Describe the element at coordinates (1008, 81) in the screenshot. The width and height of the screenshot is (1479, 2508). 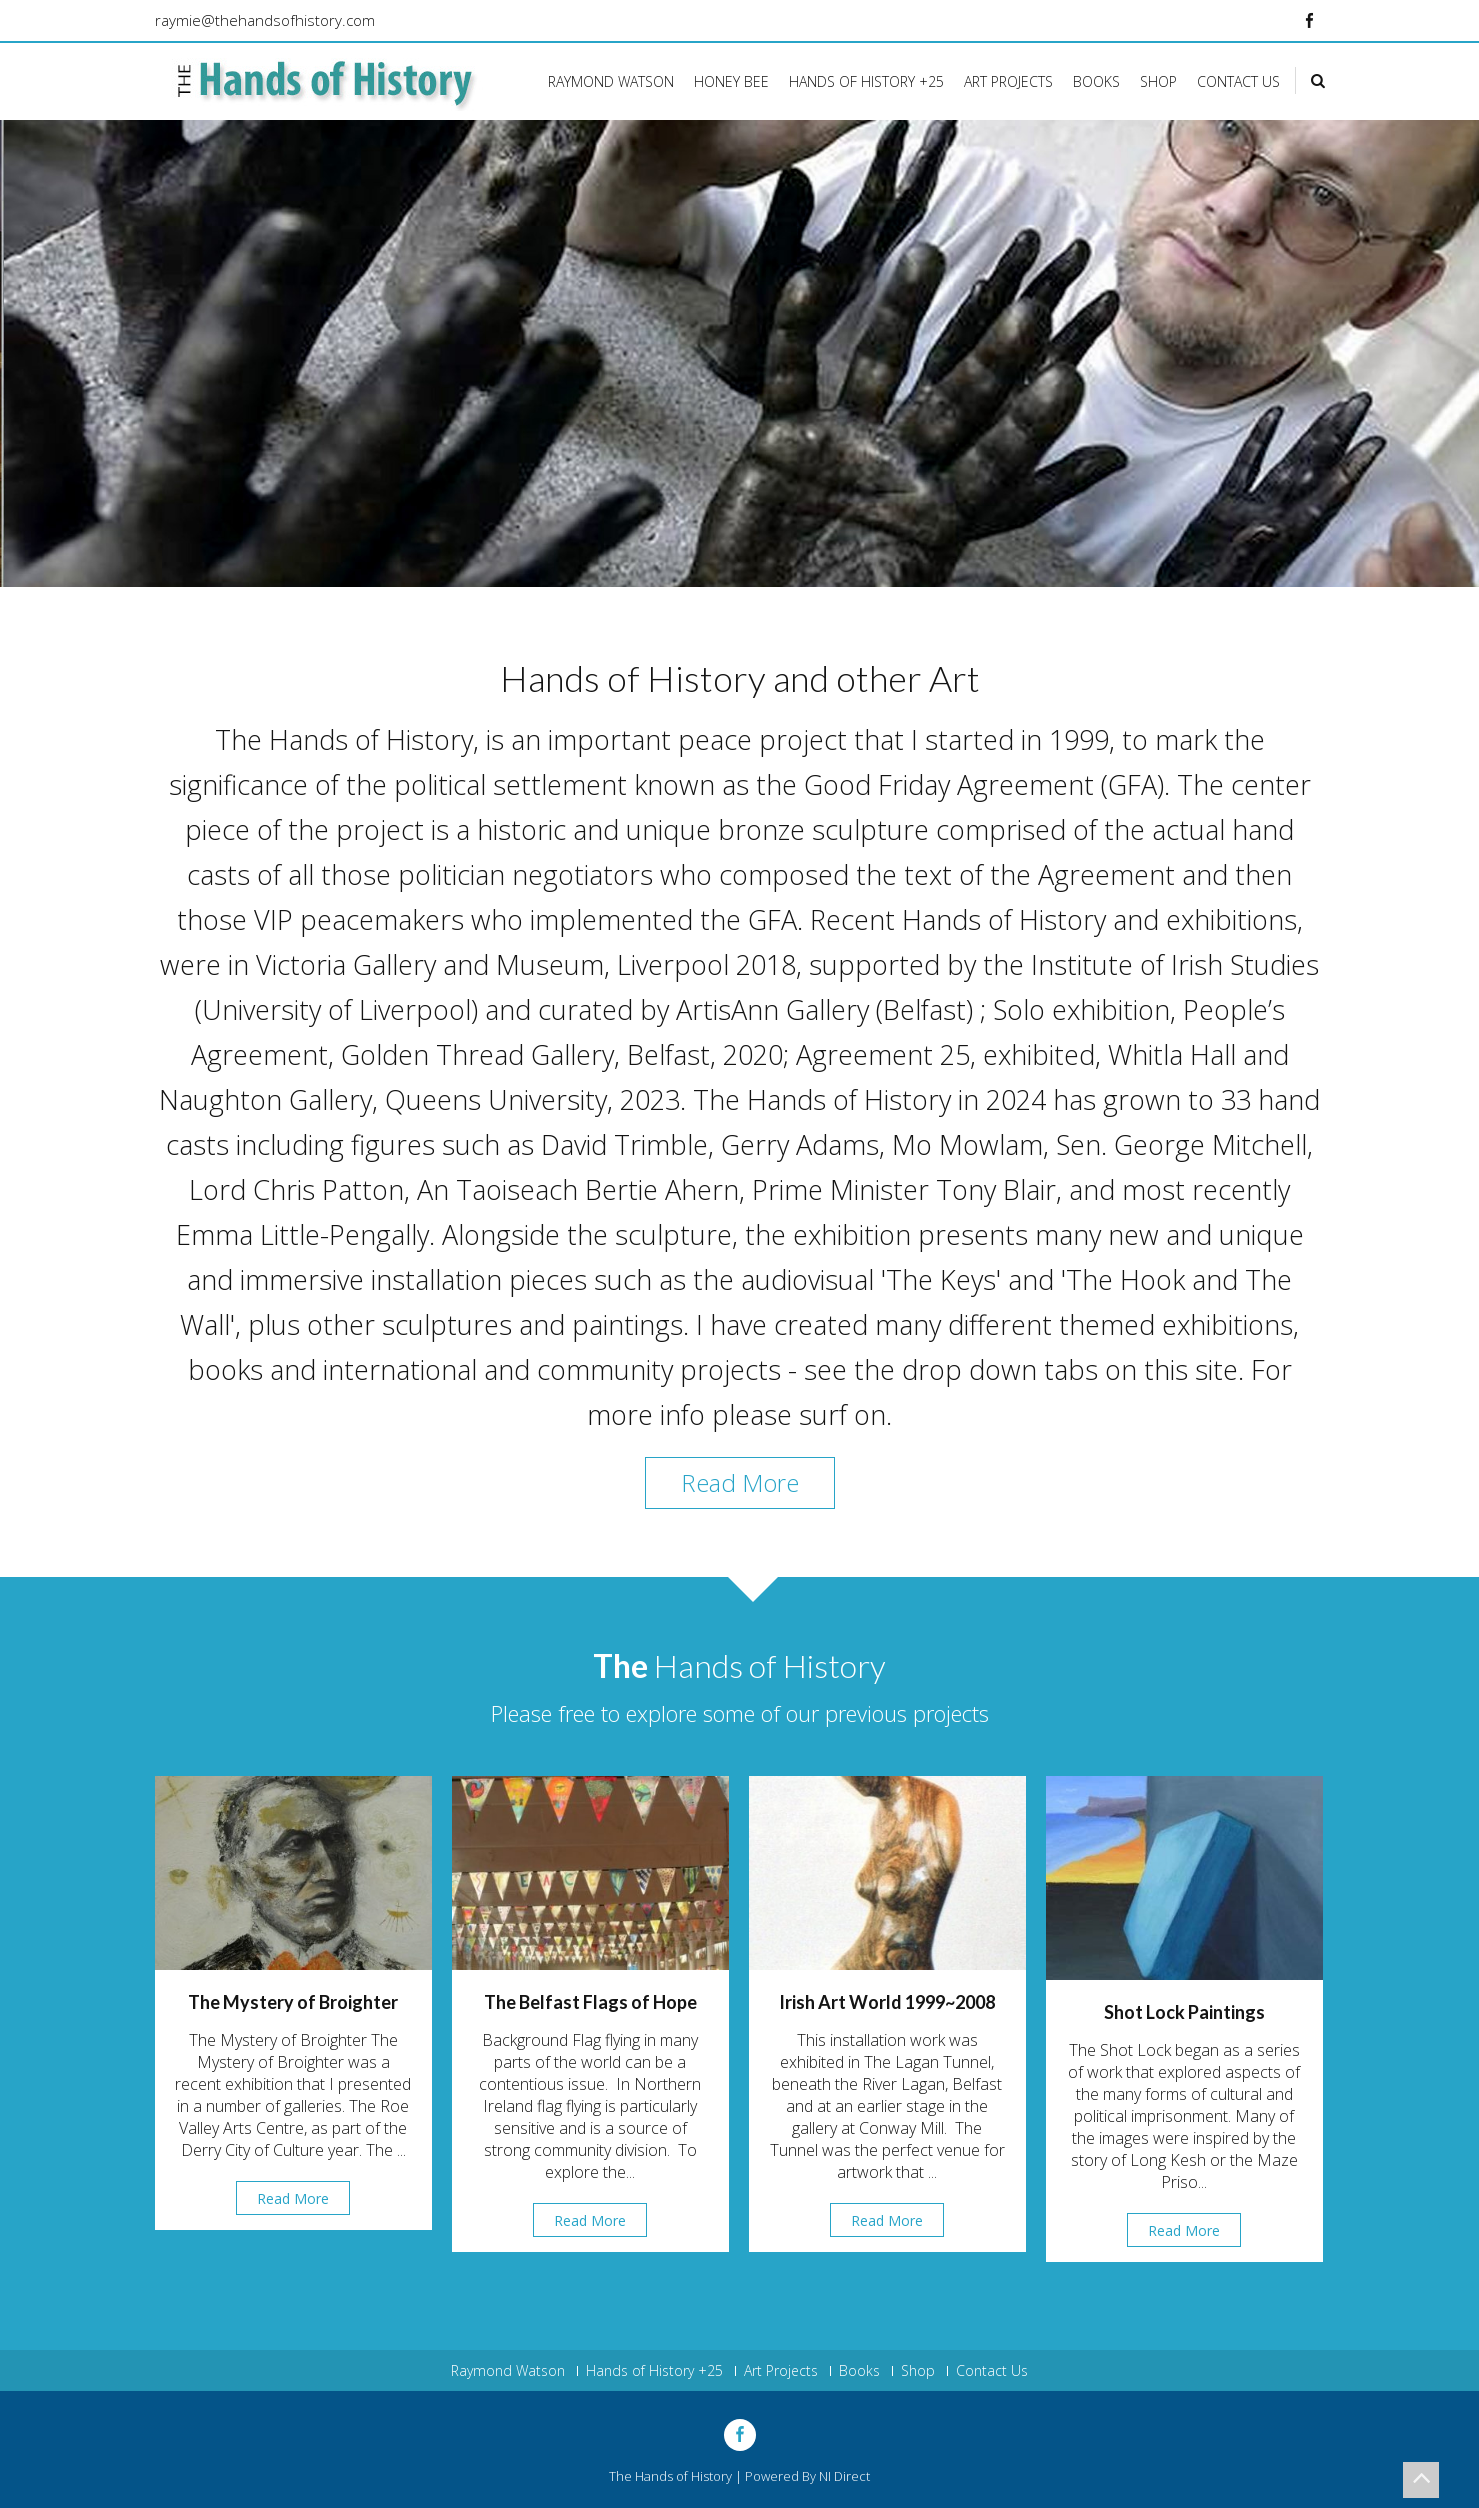
I see `Art Projects` at that location.